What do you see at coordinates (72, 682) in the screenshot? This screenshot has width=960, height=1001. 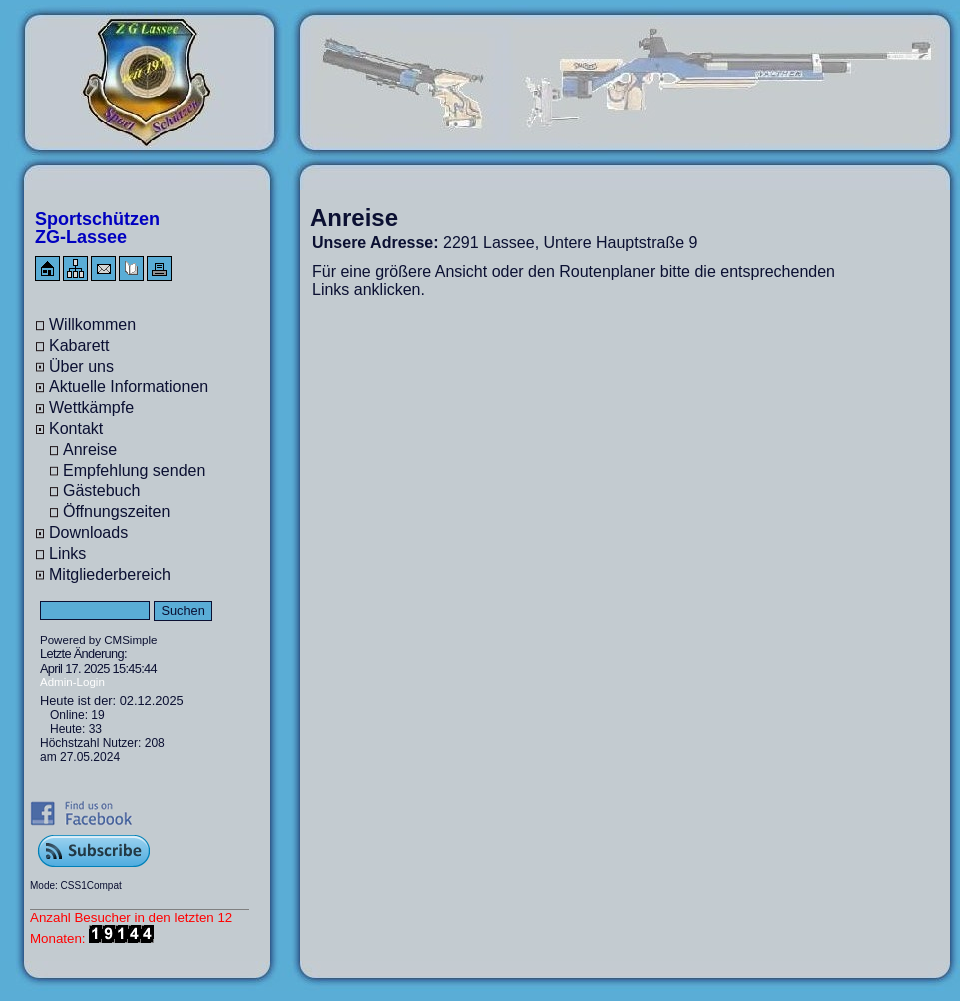 I see `Admin-Login` at bounding box center [72, 682].